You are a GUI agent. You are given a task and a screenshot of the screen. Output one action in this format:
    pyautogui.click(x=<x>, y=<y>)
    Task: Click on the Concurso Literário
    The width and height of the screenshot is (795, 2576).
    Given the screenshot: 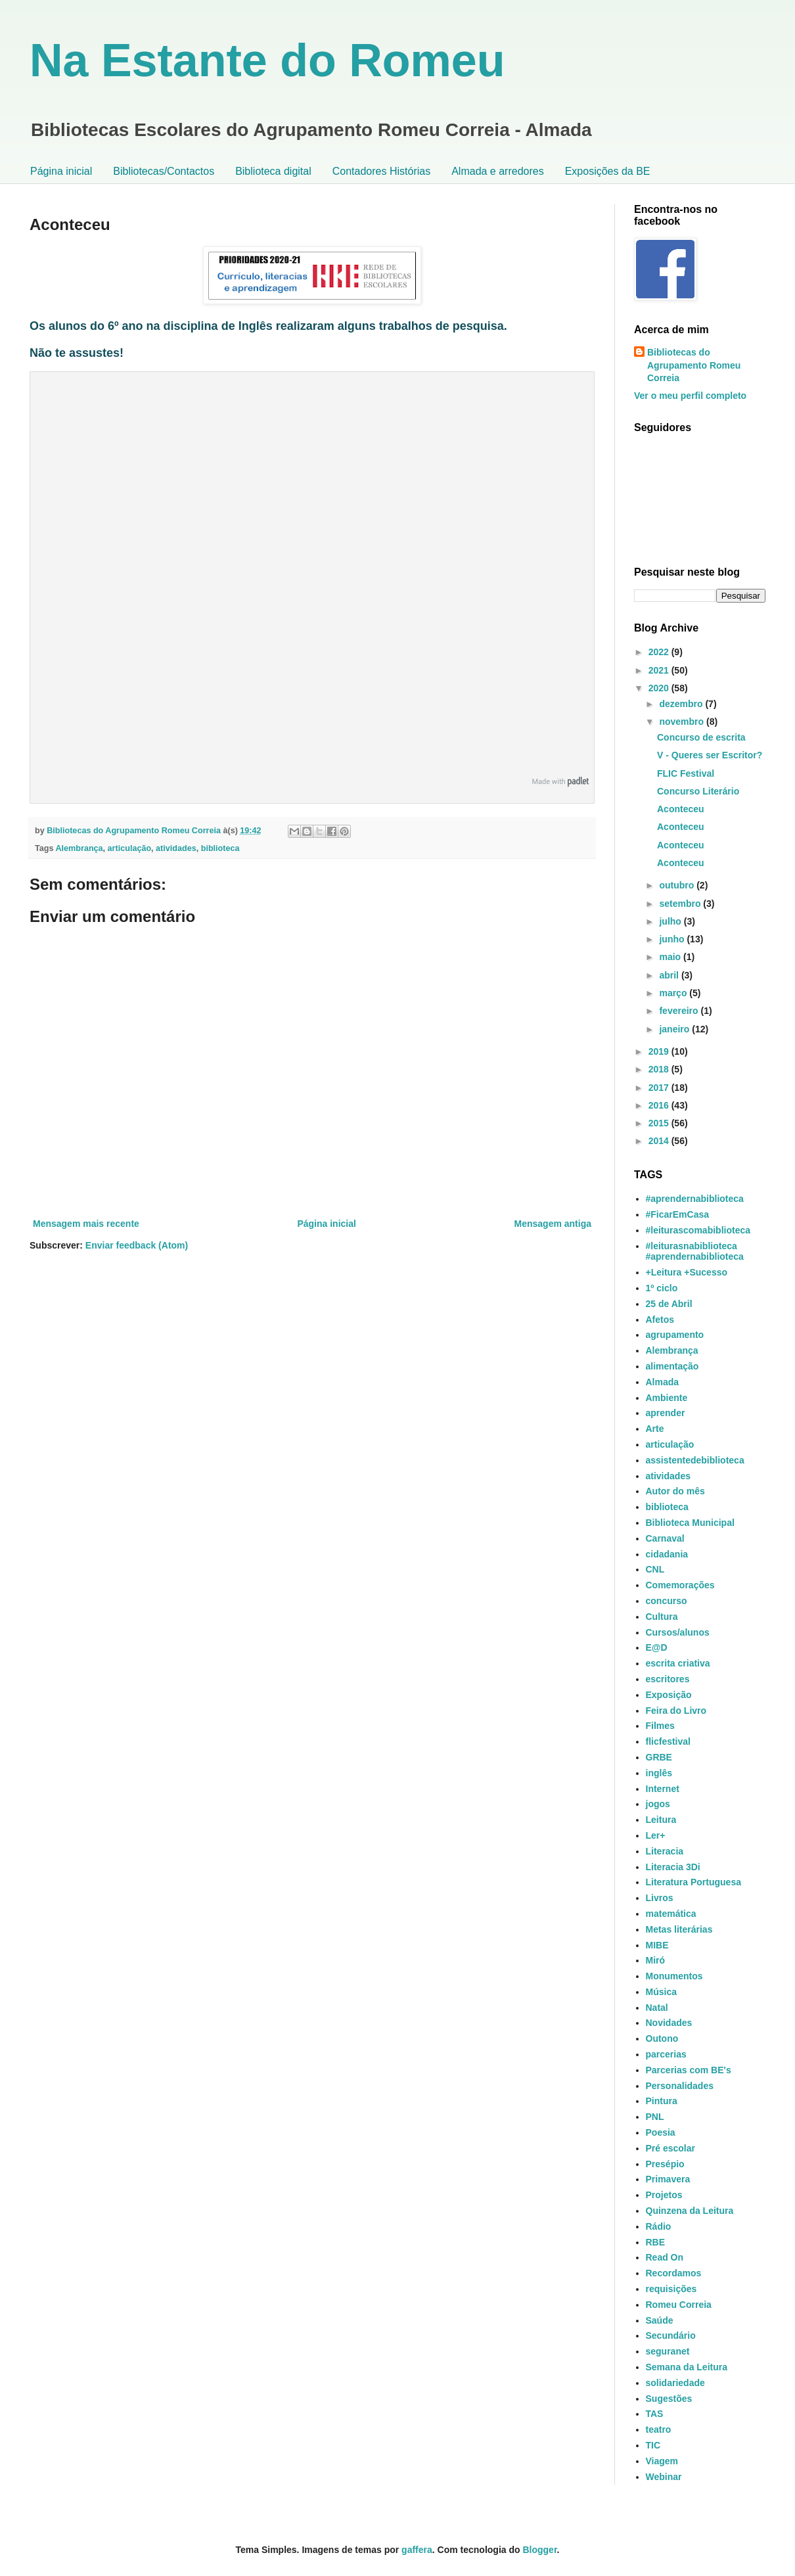 What is the action you would take?
    pyautogui.click(x=698, y=791)
    